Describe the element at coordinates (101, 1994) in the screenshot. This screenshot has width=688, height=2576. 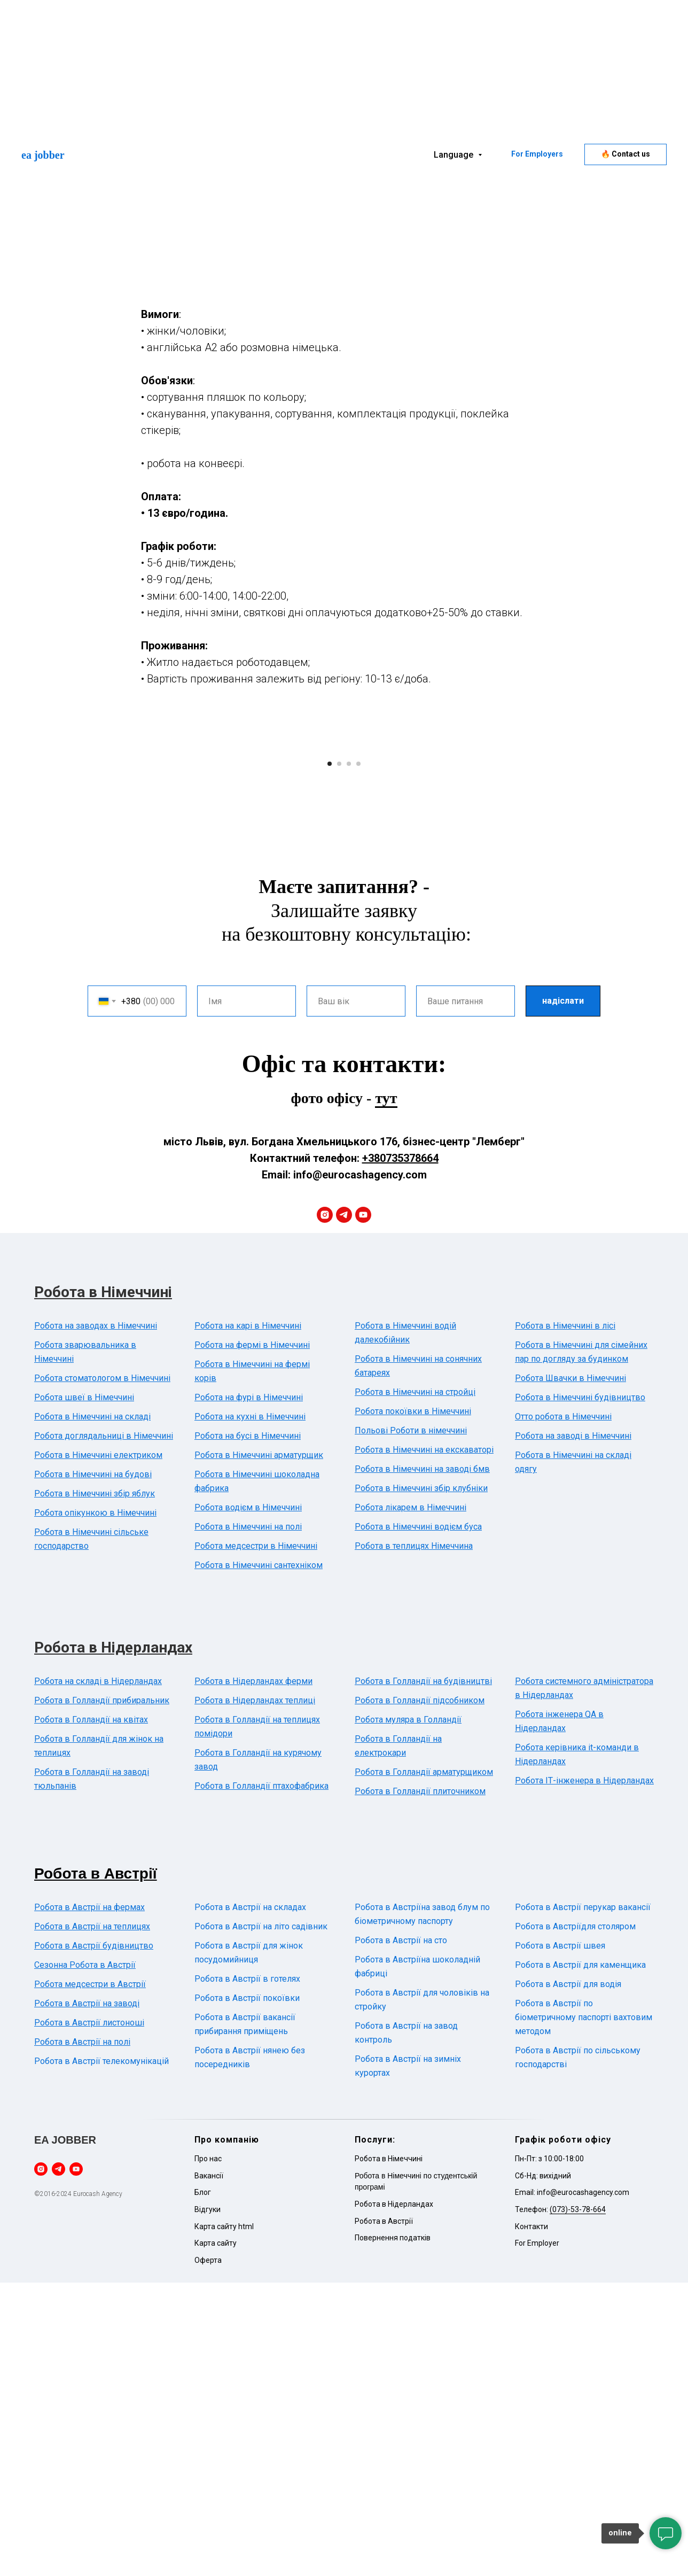
I see `Робота в Голландії прибиральник` at that location.